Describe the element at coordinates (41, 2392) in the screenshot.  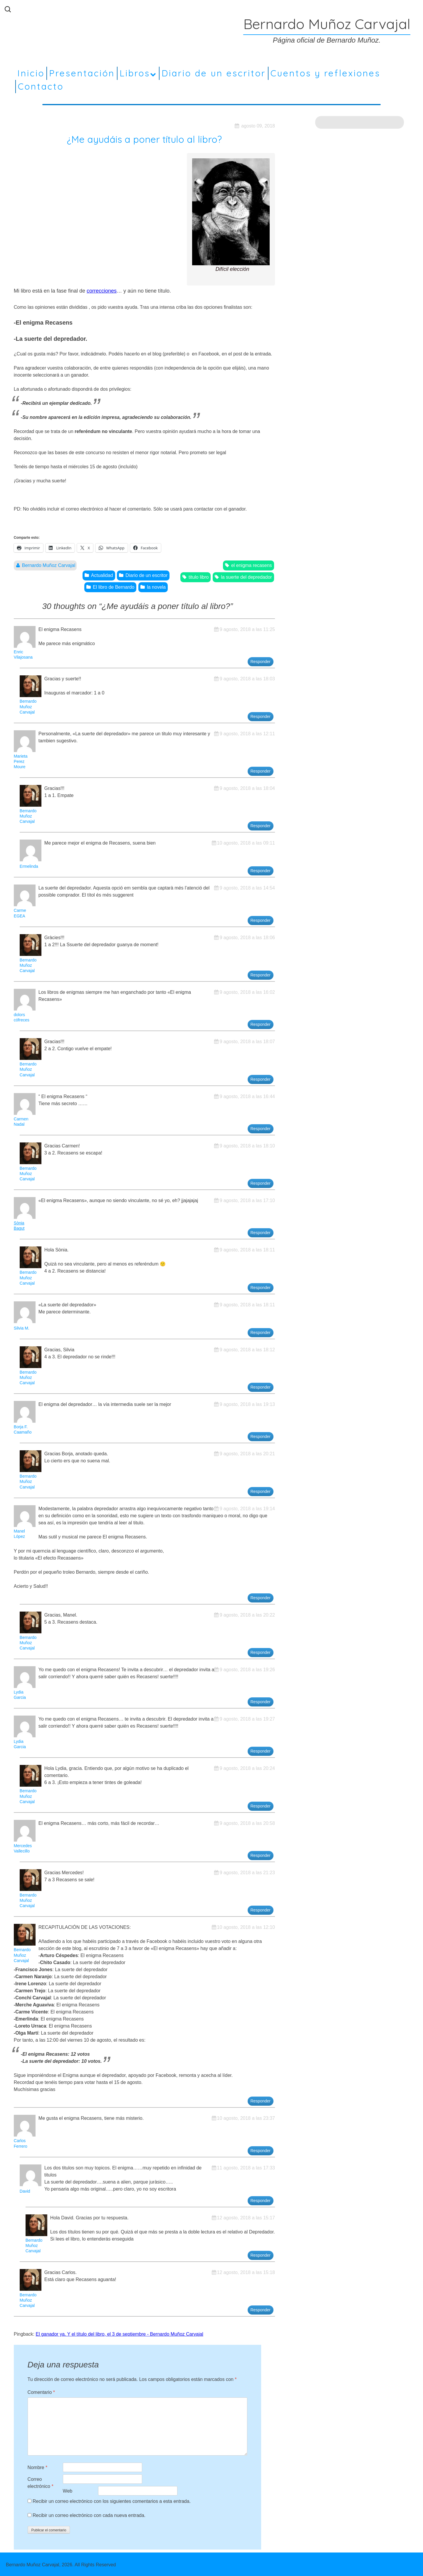
I see `Comentario` at that location.